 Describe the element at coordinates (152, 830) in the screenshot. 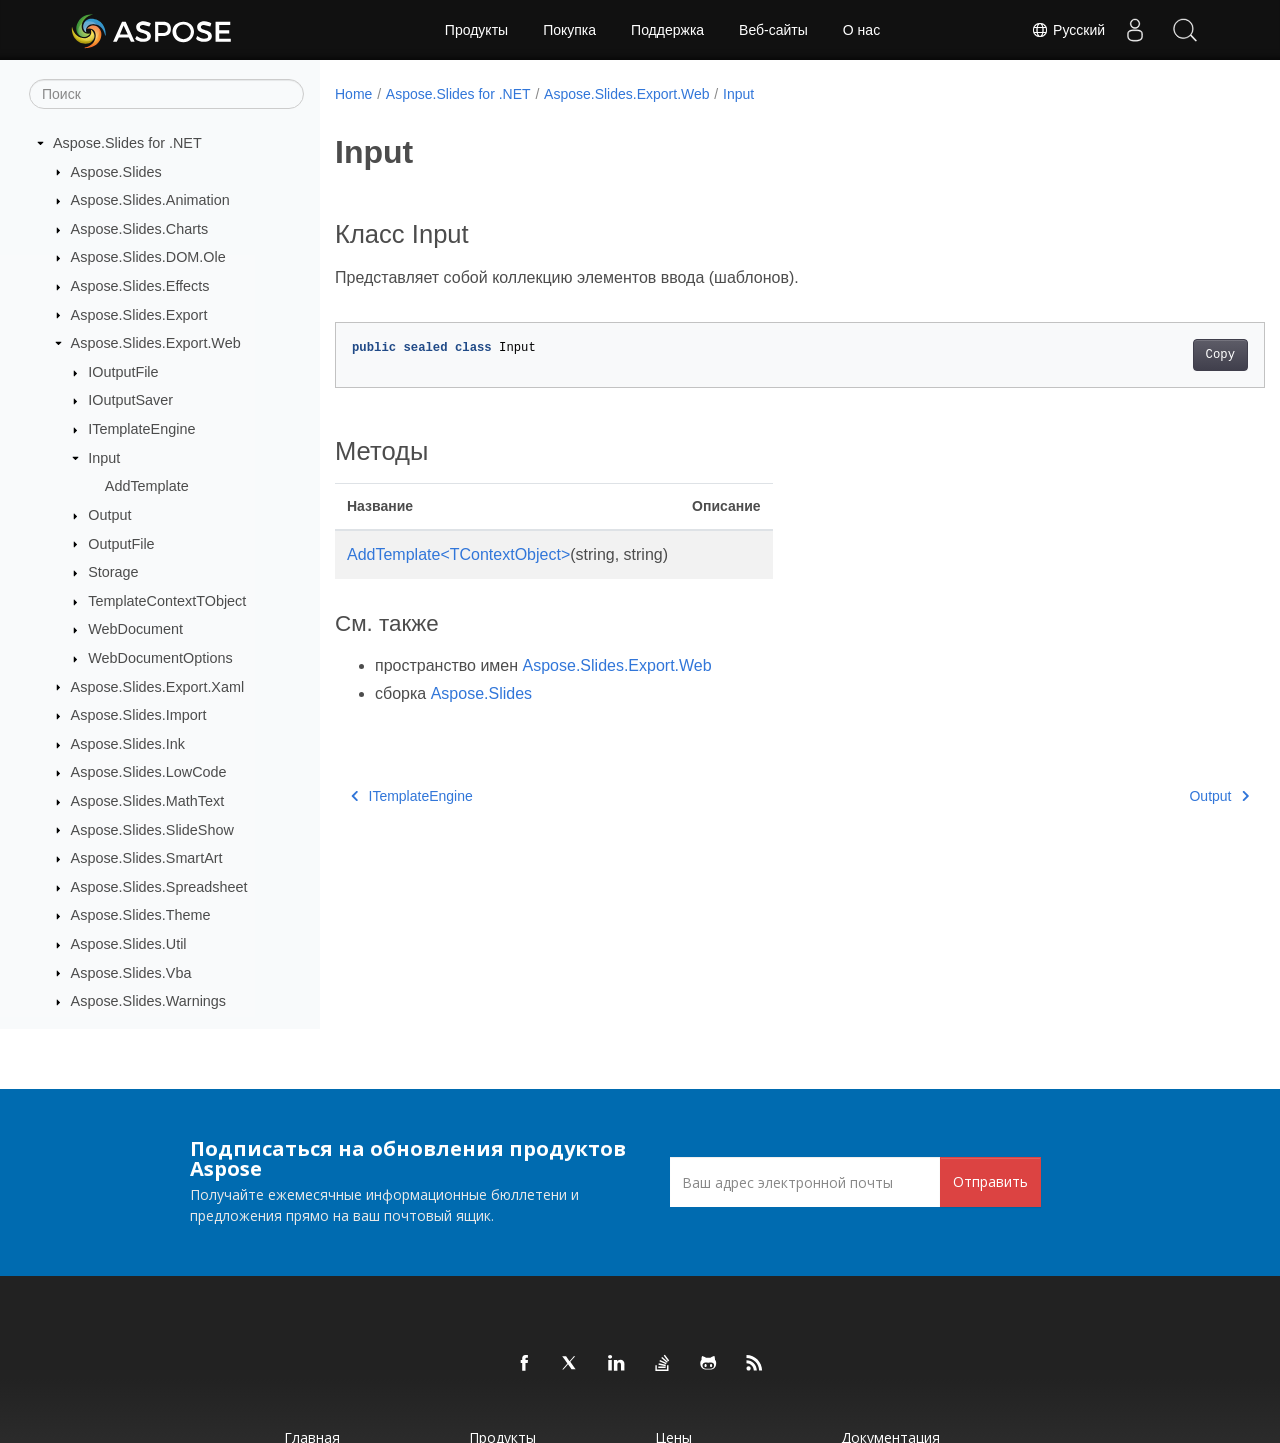

I see `Aspose.Slides.SlideShow` at that location.